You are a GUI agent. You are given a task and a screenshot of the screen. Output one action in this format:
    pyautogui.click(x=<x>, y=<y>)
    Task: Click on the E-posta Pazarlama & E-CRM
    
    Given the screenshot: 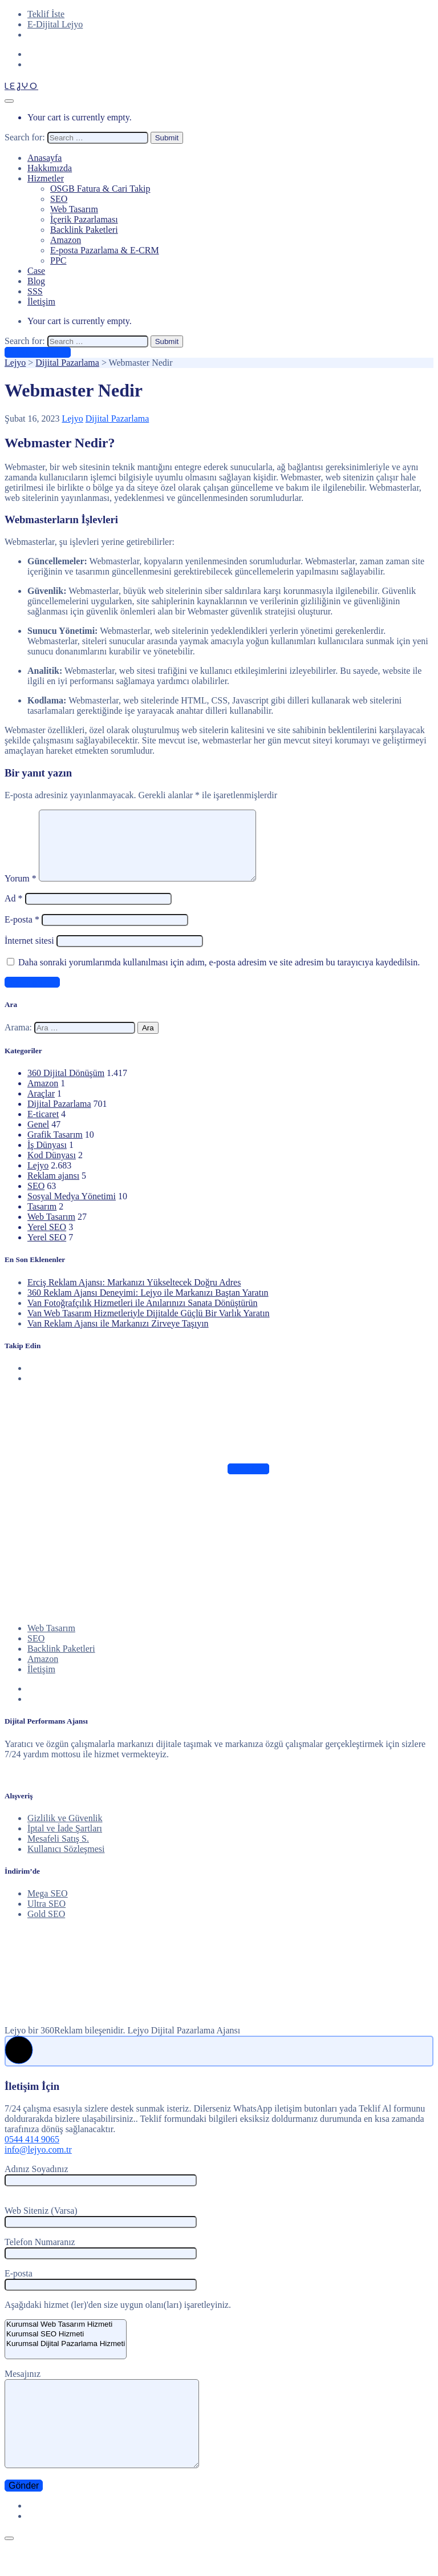 What is the action you would take?
    pyautogui.click(x=104, y=250)
    